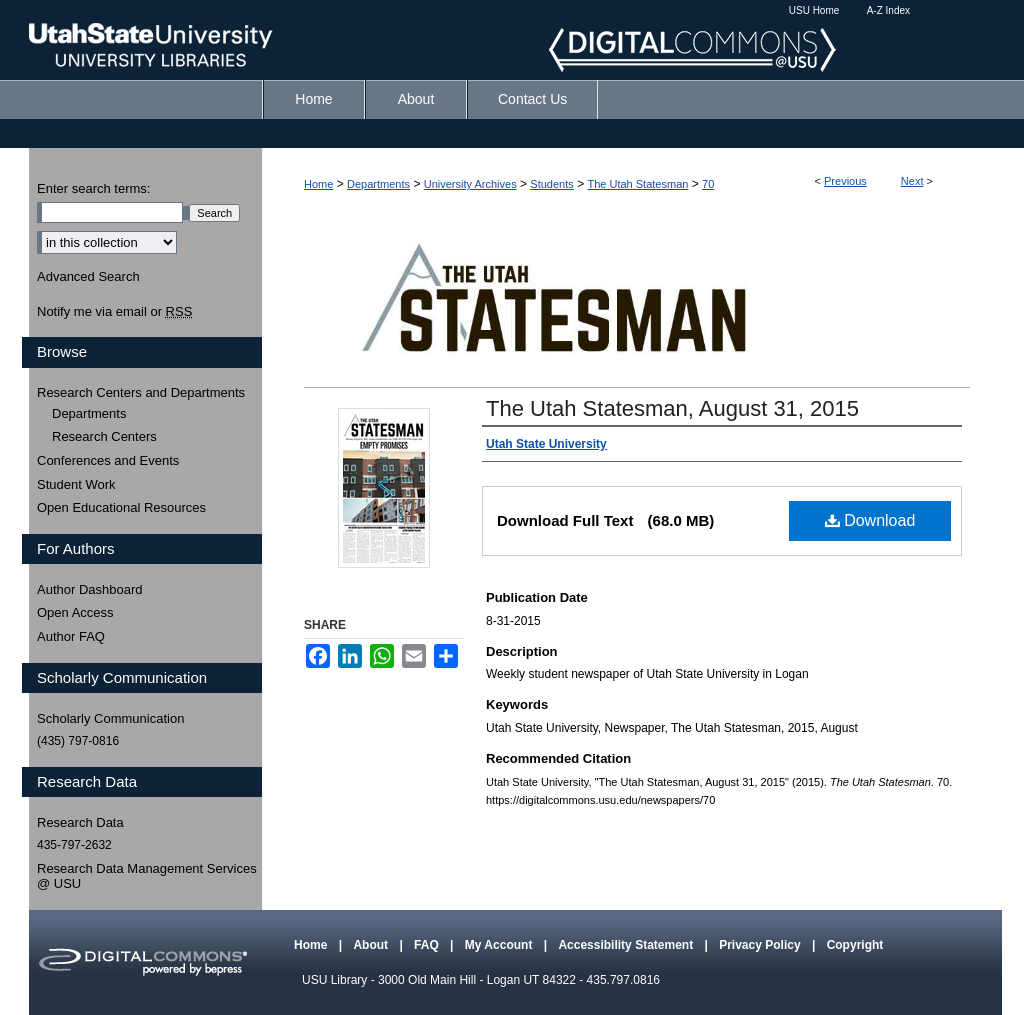 This screenshot has height=1015, width=1024. What do you see at coordinates (108, 460) in the screenshot?
I see `Conferences and Events` at bounding box center [108, 460].